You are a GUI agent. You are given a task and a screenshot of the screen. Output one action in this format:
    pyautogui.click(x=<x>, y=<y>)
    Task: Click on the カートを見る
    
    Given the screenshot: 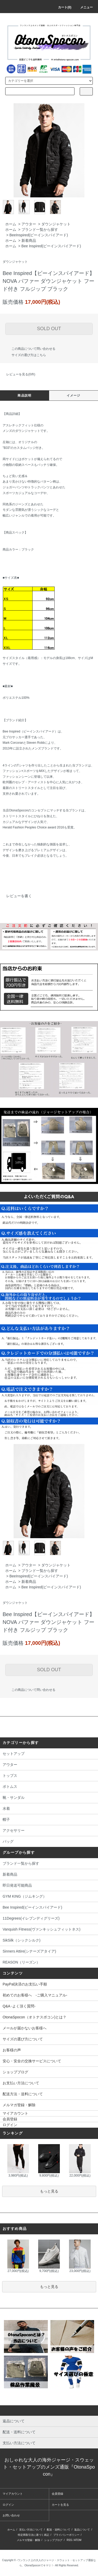 What is the action you would take?
    pyautogui.click(x=60, y=2504)
    